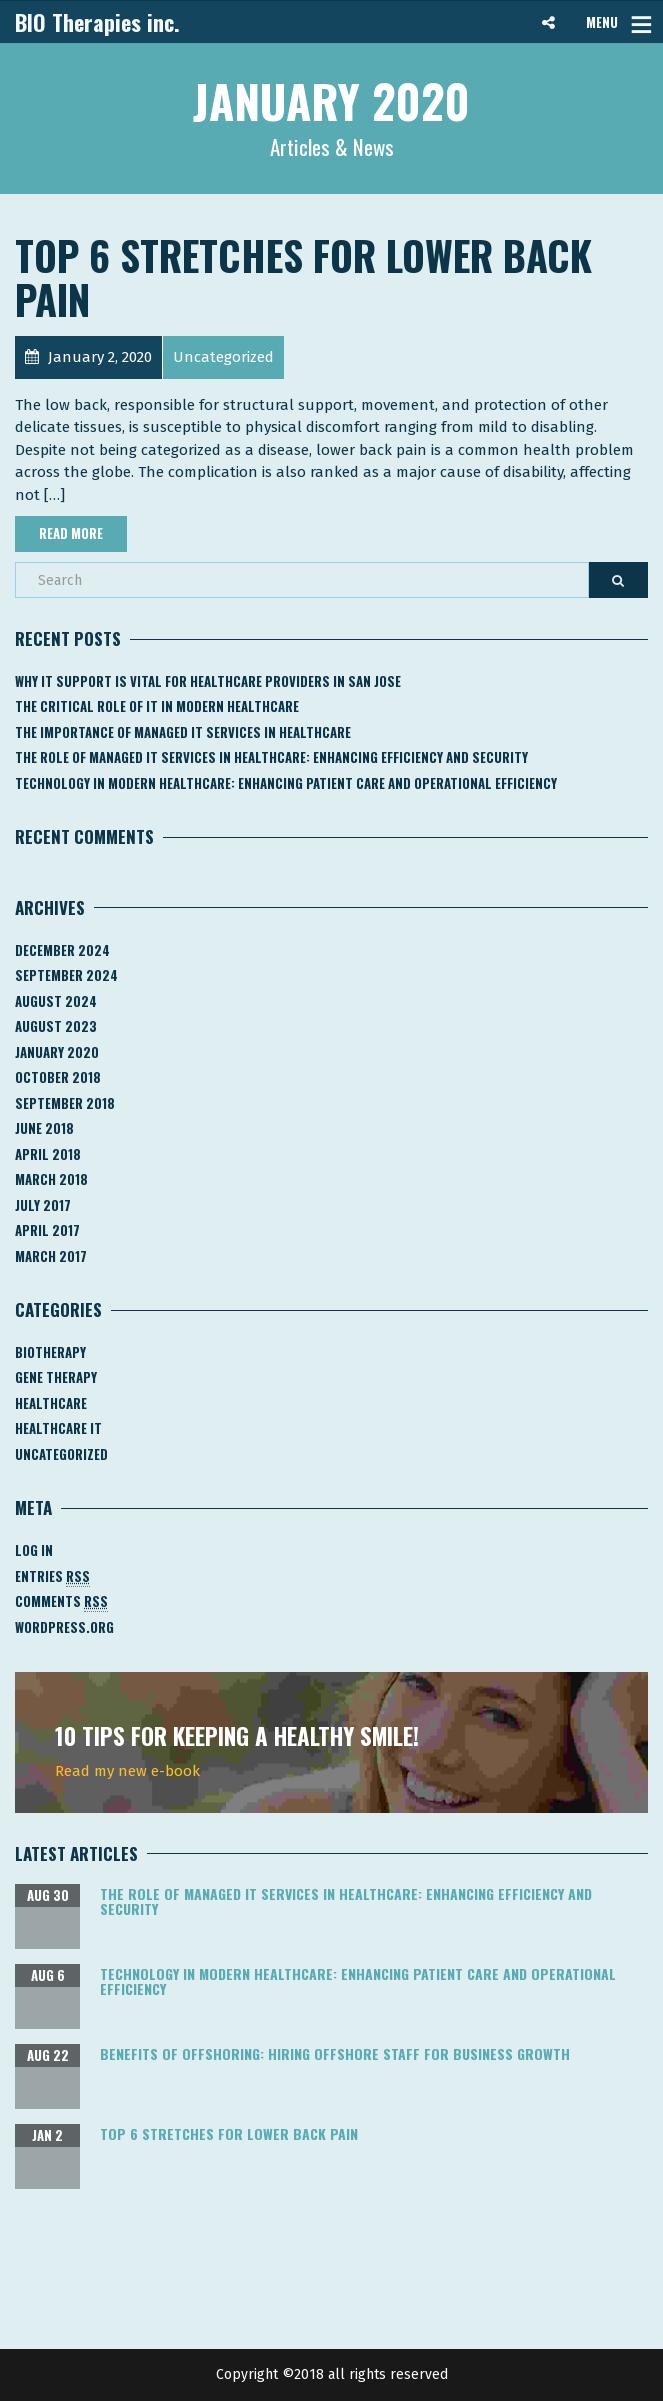 The image size is (663, 2401). I want to click on October 2018, so click(58, 1077).